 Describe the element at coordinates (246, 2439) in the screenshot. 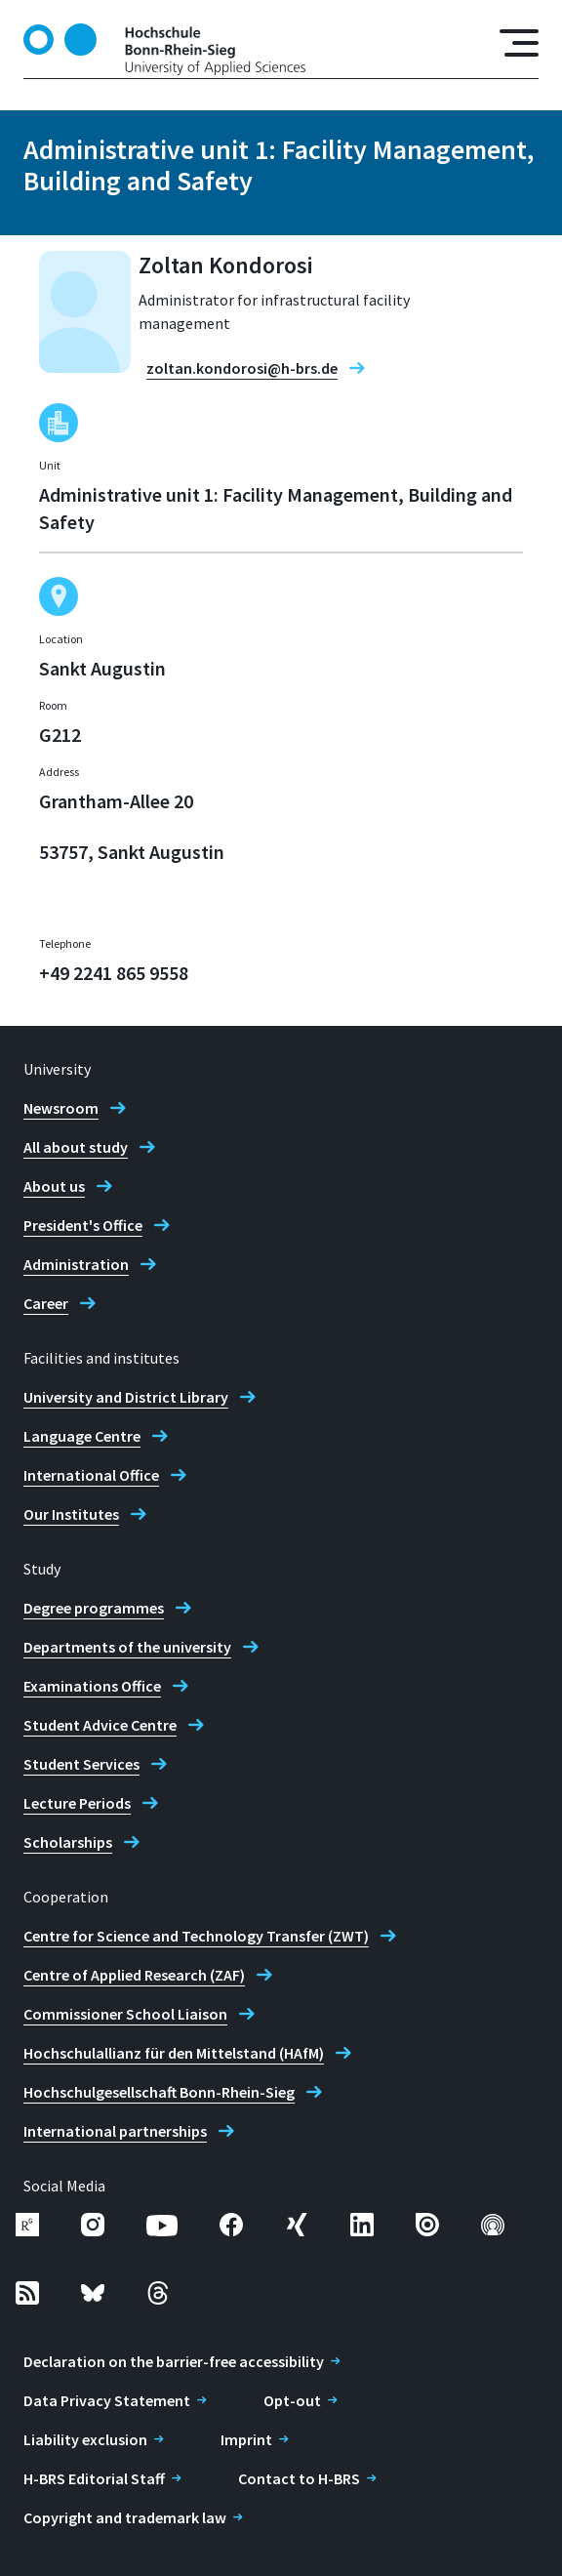

I see `Imprint` at that location.